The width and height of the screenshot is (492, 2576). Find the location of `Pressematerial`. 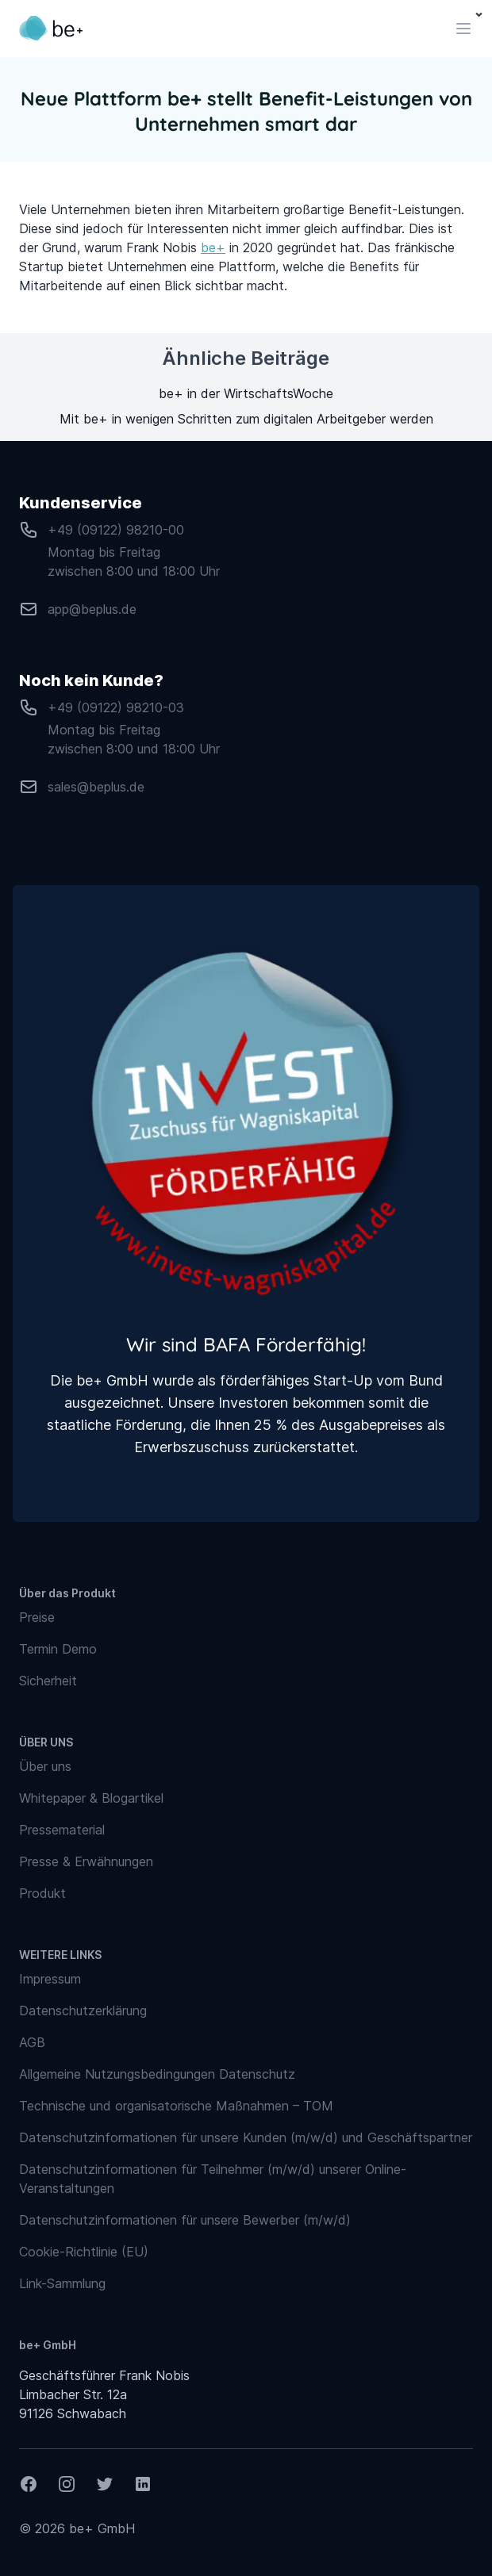

Pressematerial is located at coordinates (62, 1830).